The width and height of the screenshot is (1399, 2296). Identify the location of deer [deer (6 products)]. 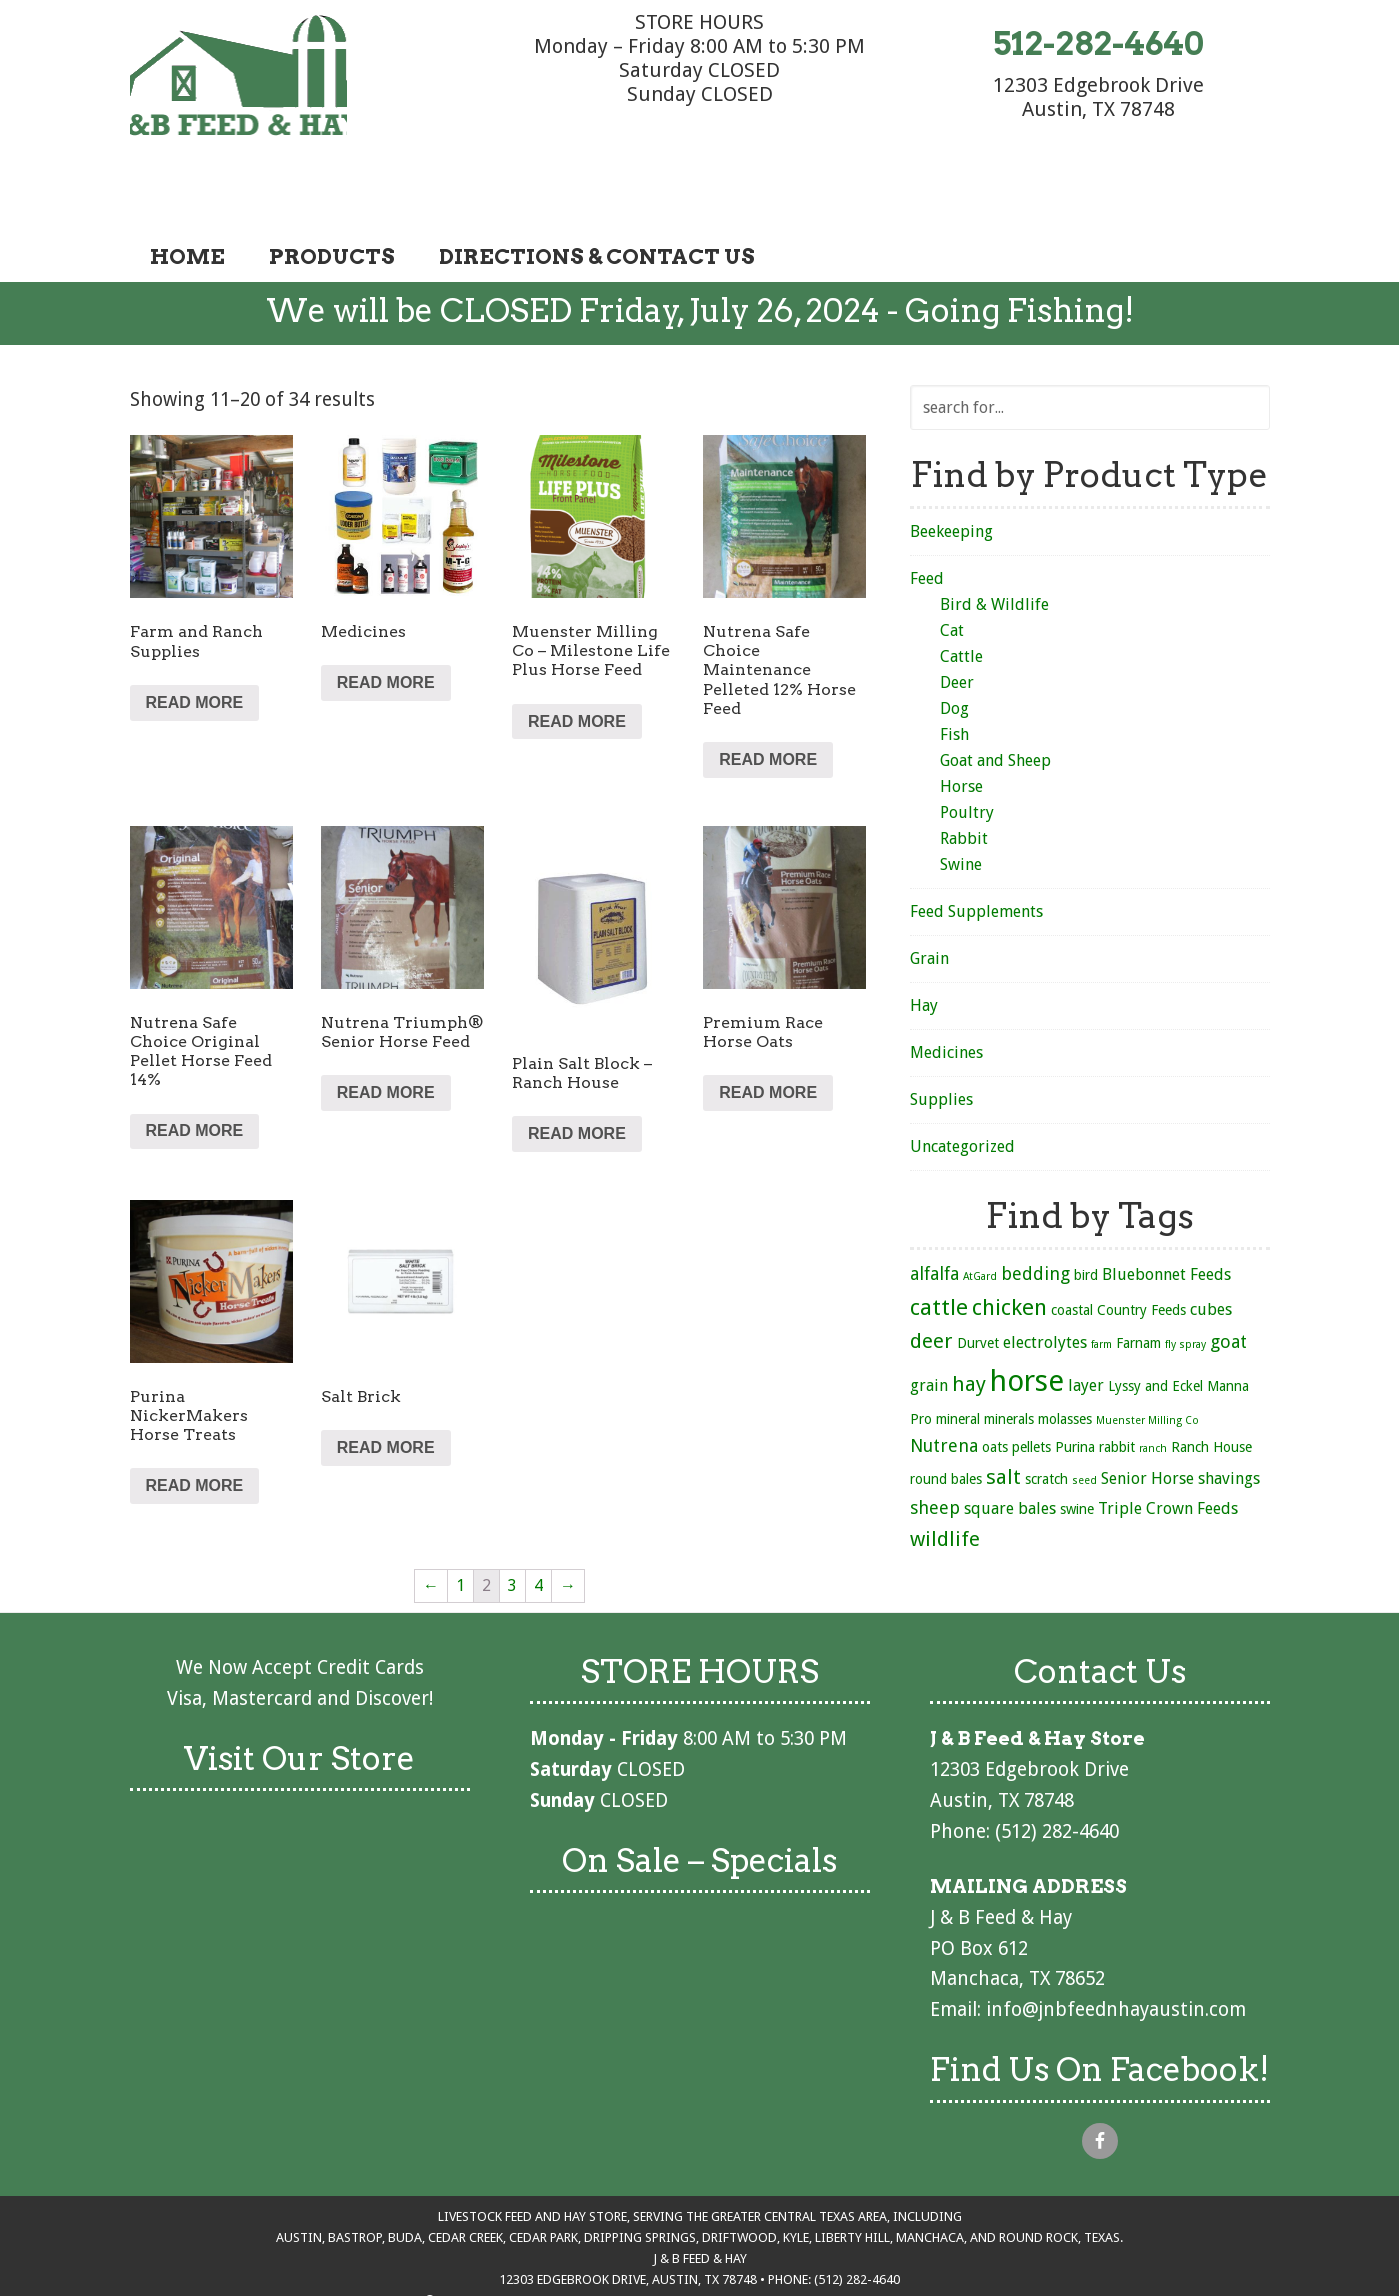
(931, 1285).